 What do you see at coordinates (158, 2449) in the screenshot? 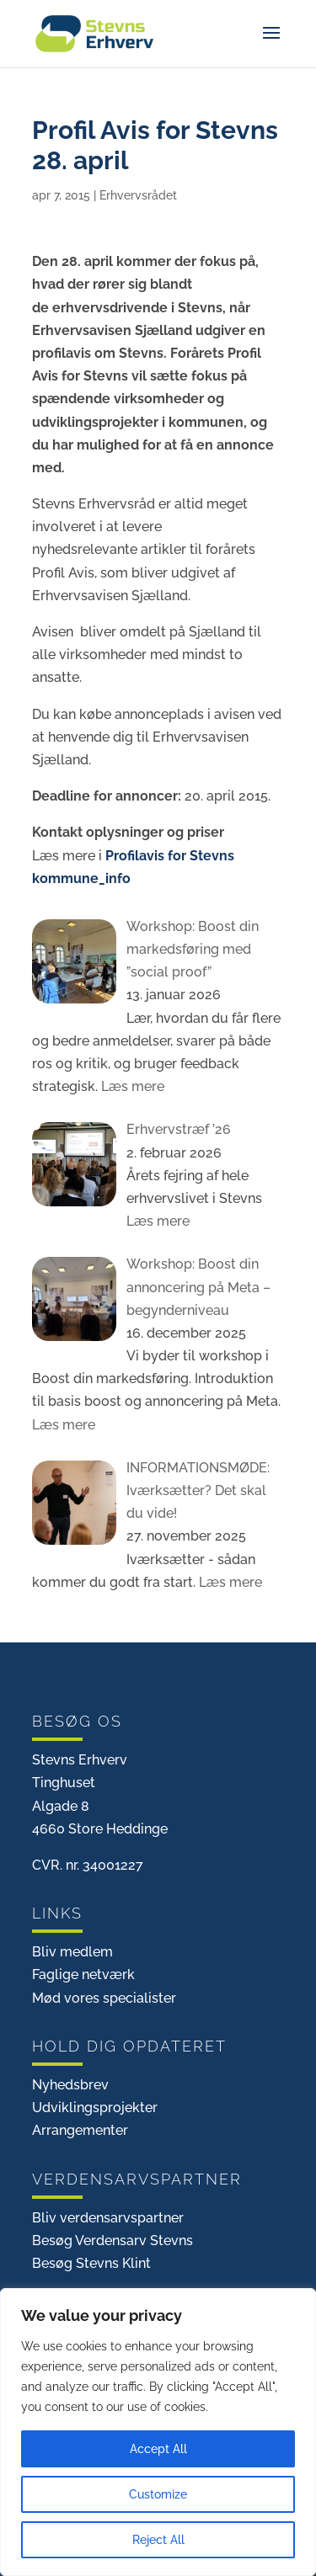
I see `Accept All` at bounding box center [158, 2449].